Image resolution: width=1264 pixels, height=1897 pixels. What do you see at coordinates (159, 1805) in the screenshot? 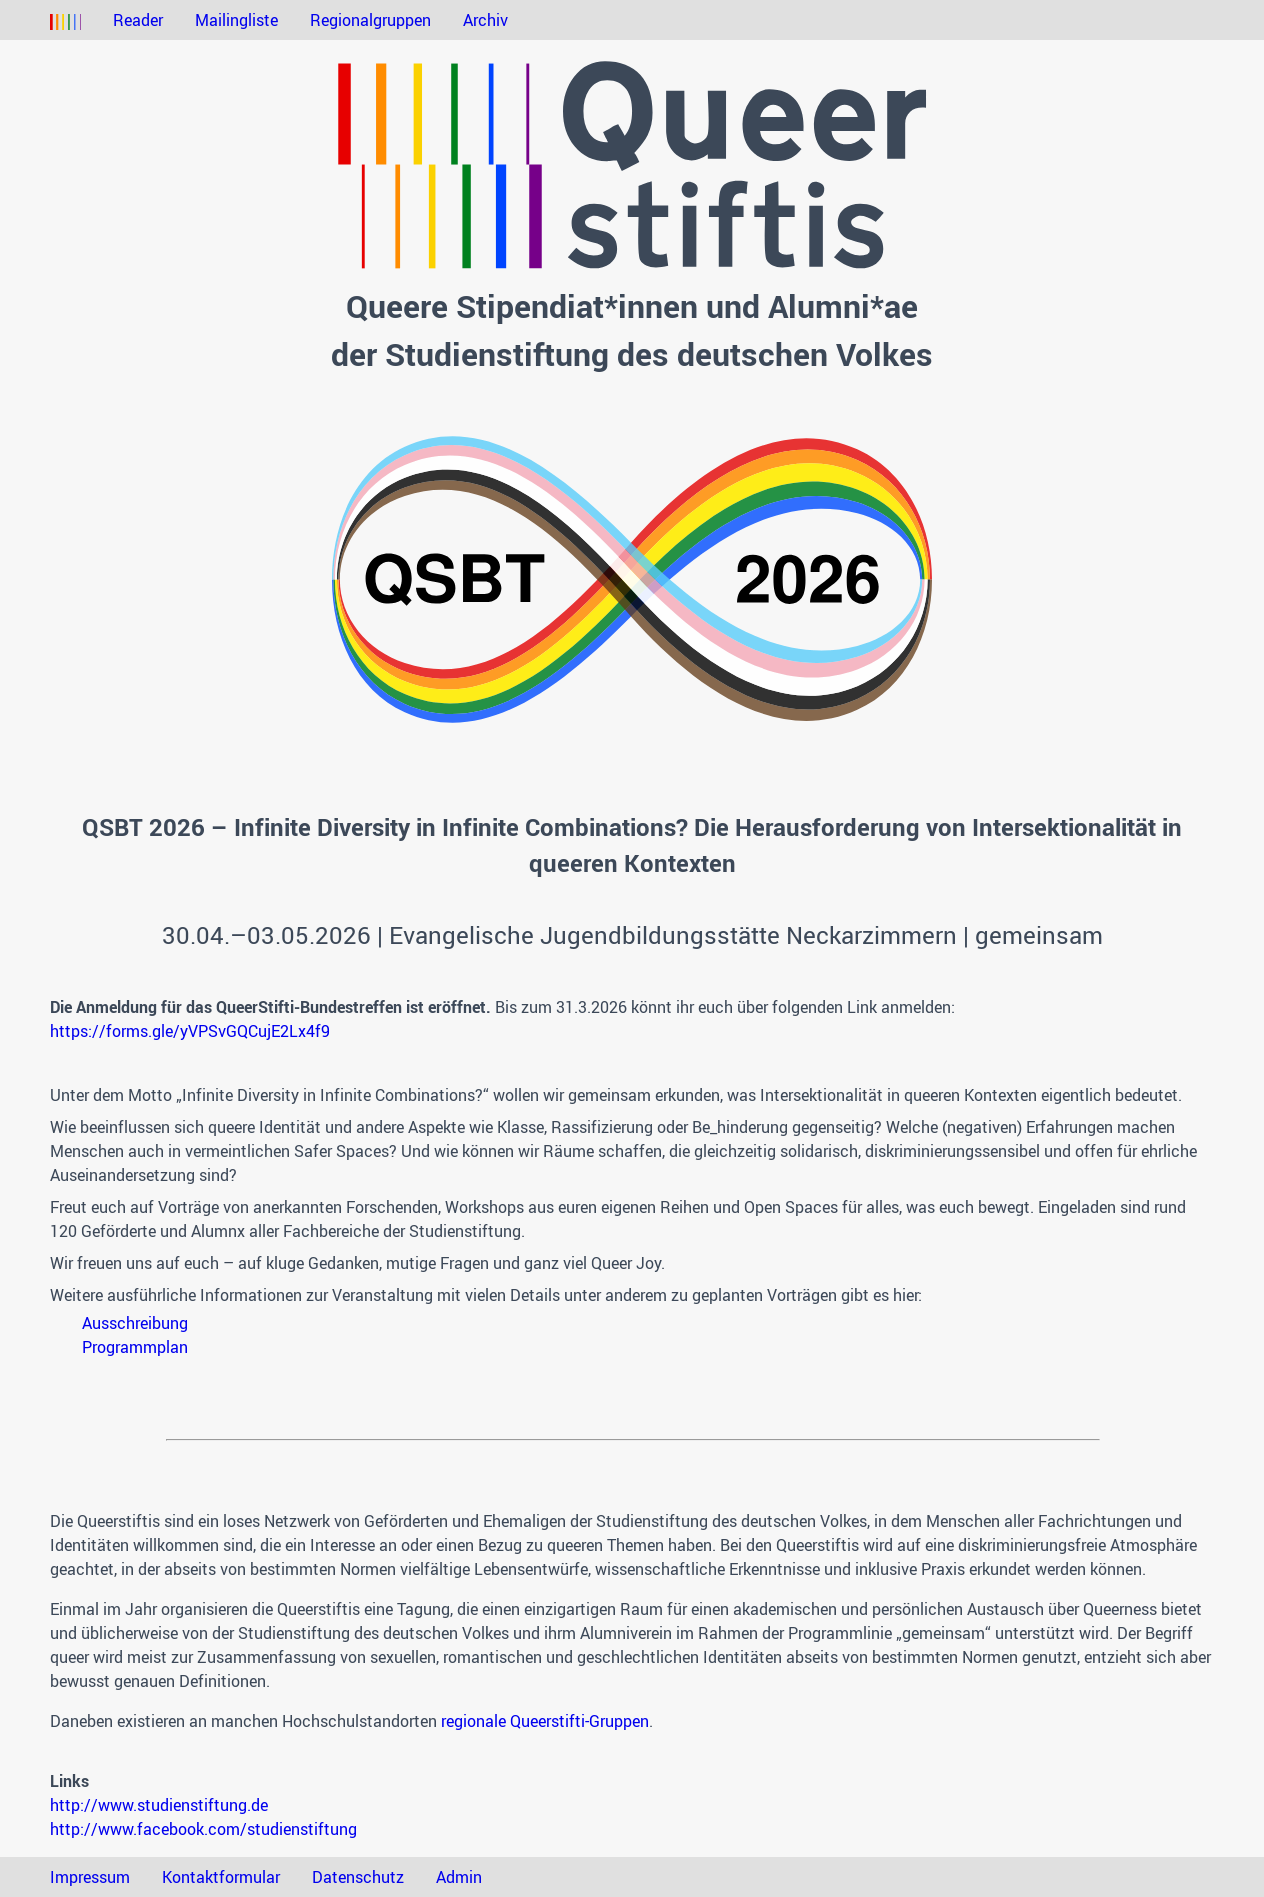
I see `http://www.studienstiftung.de` at bounding box center [159, 1805].